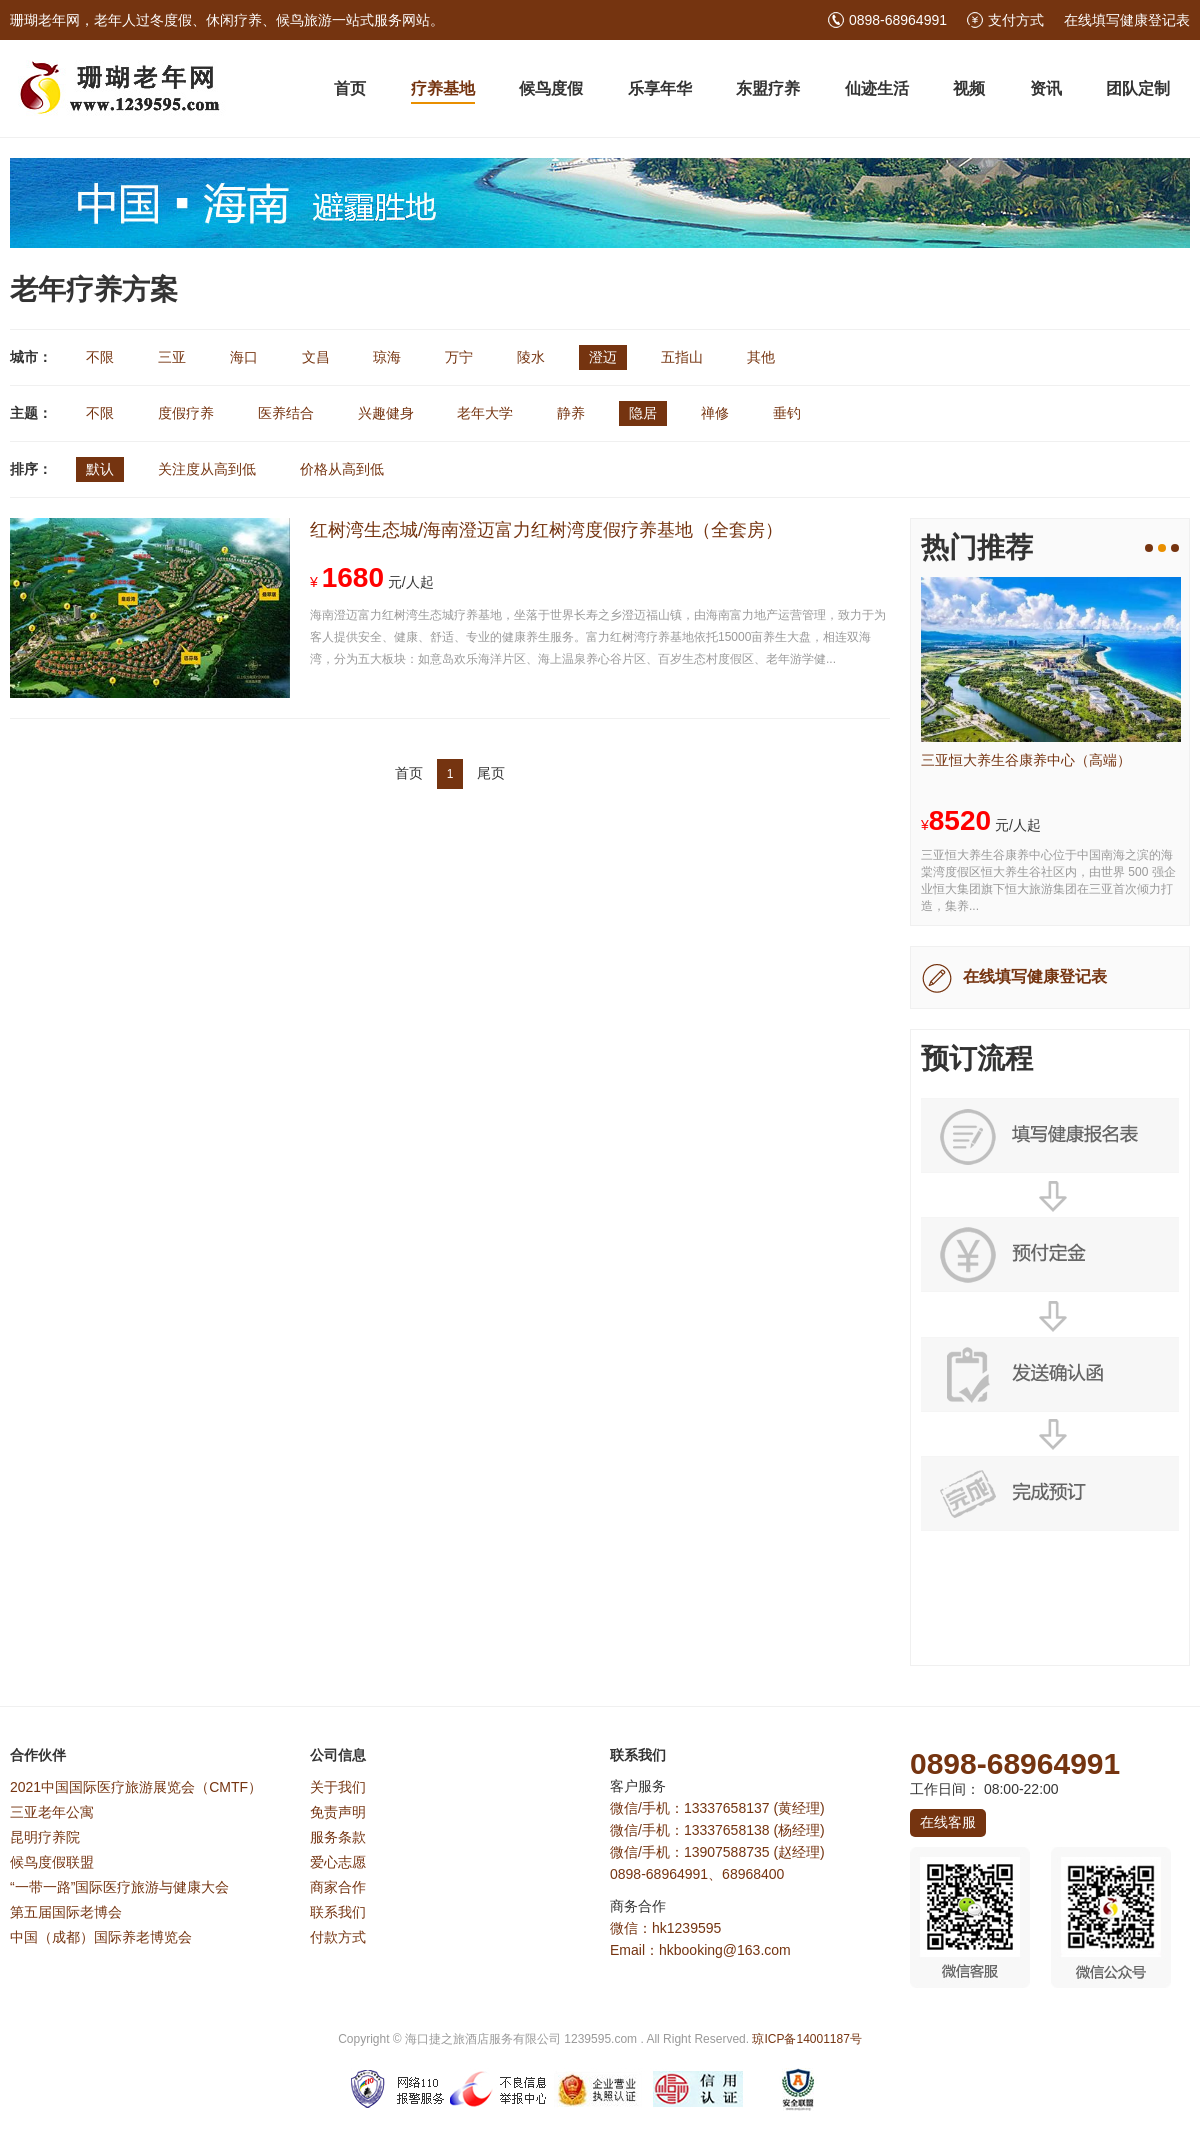  What do you see at coordinates (1127, 20) in the screenshot?
I see `在线填写健康登记表` at bounding box center [1127, 20].